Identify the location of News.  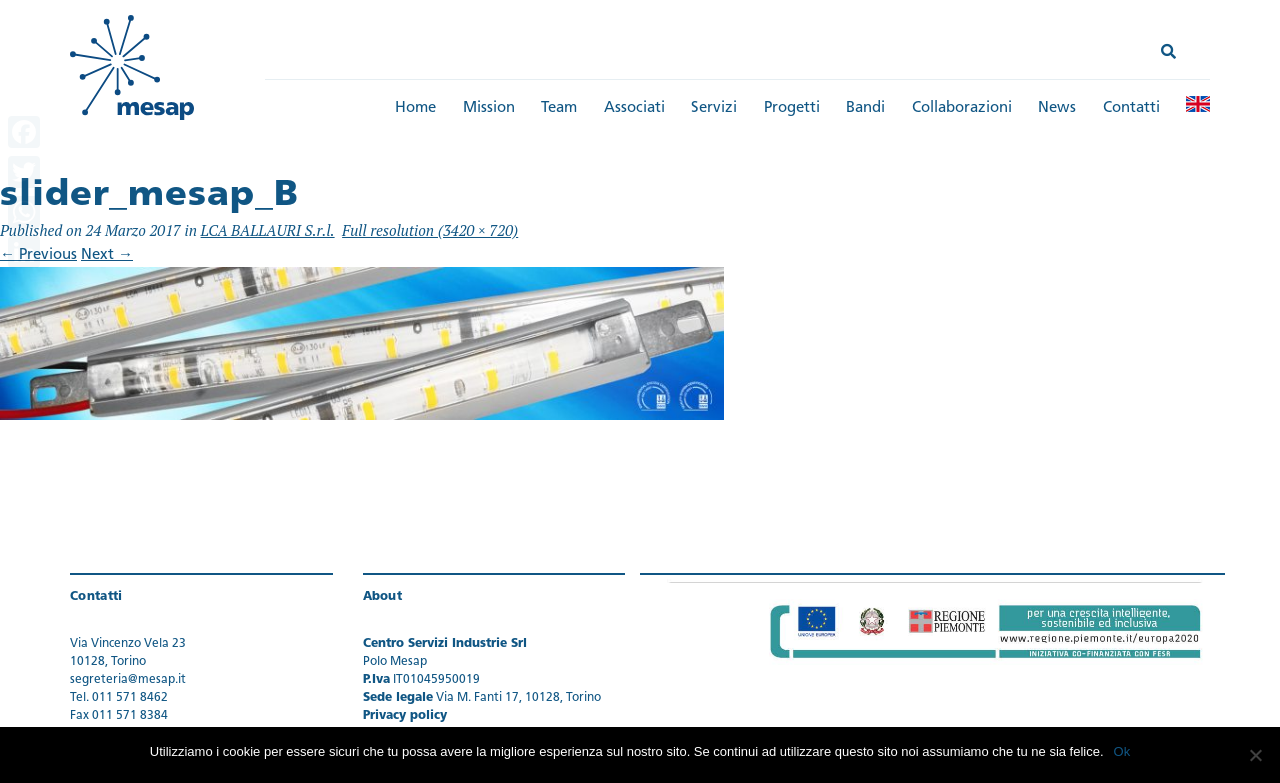
(1057, 108).